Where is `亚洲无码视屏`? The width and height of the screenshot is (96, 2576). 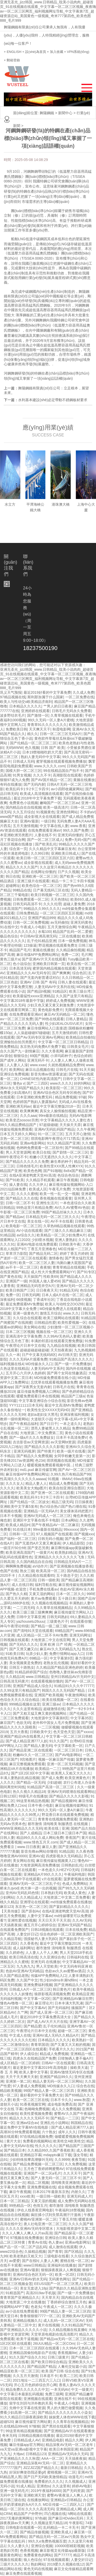 亚洲无码视屏 is located at coordinates (24, 1451).